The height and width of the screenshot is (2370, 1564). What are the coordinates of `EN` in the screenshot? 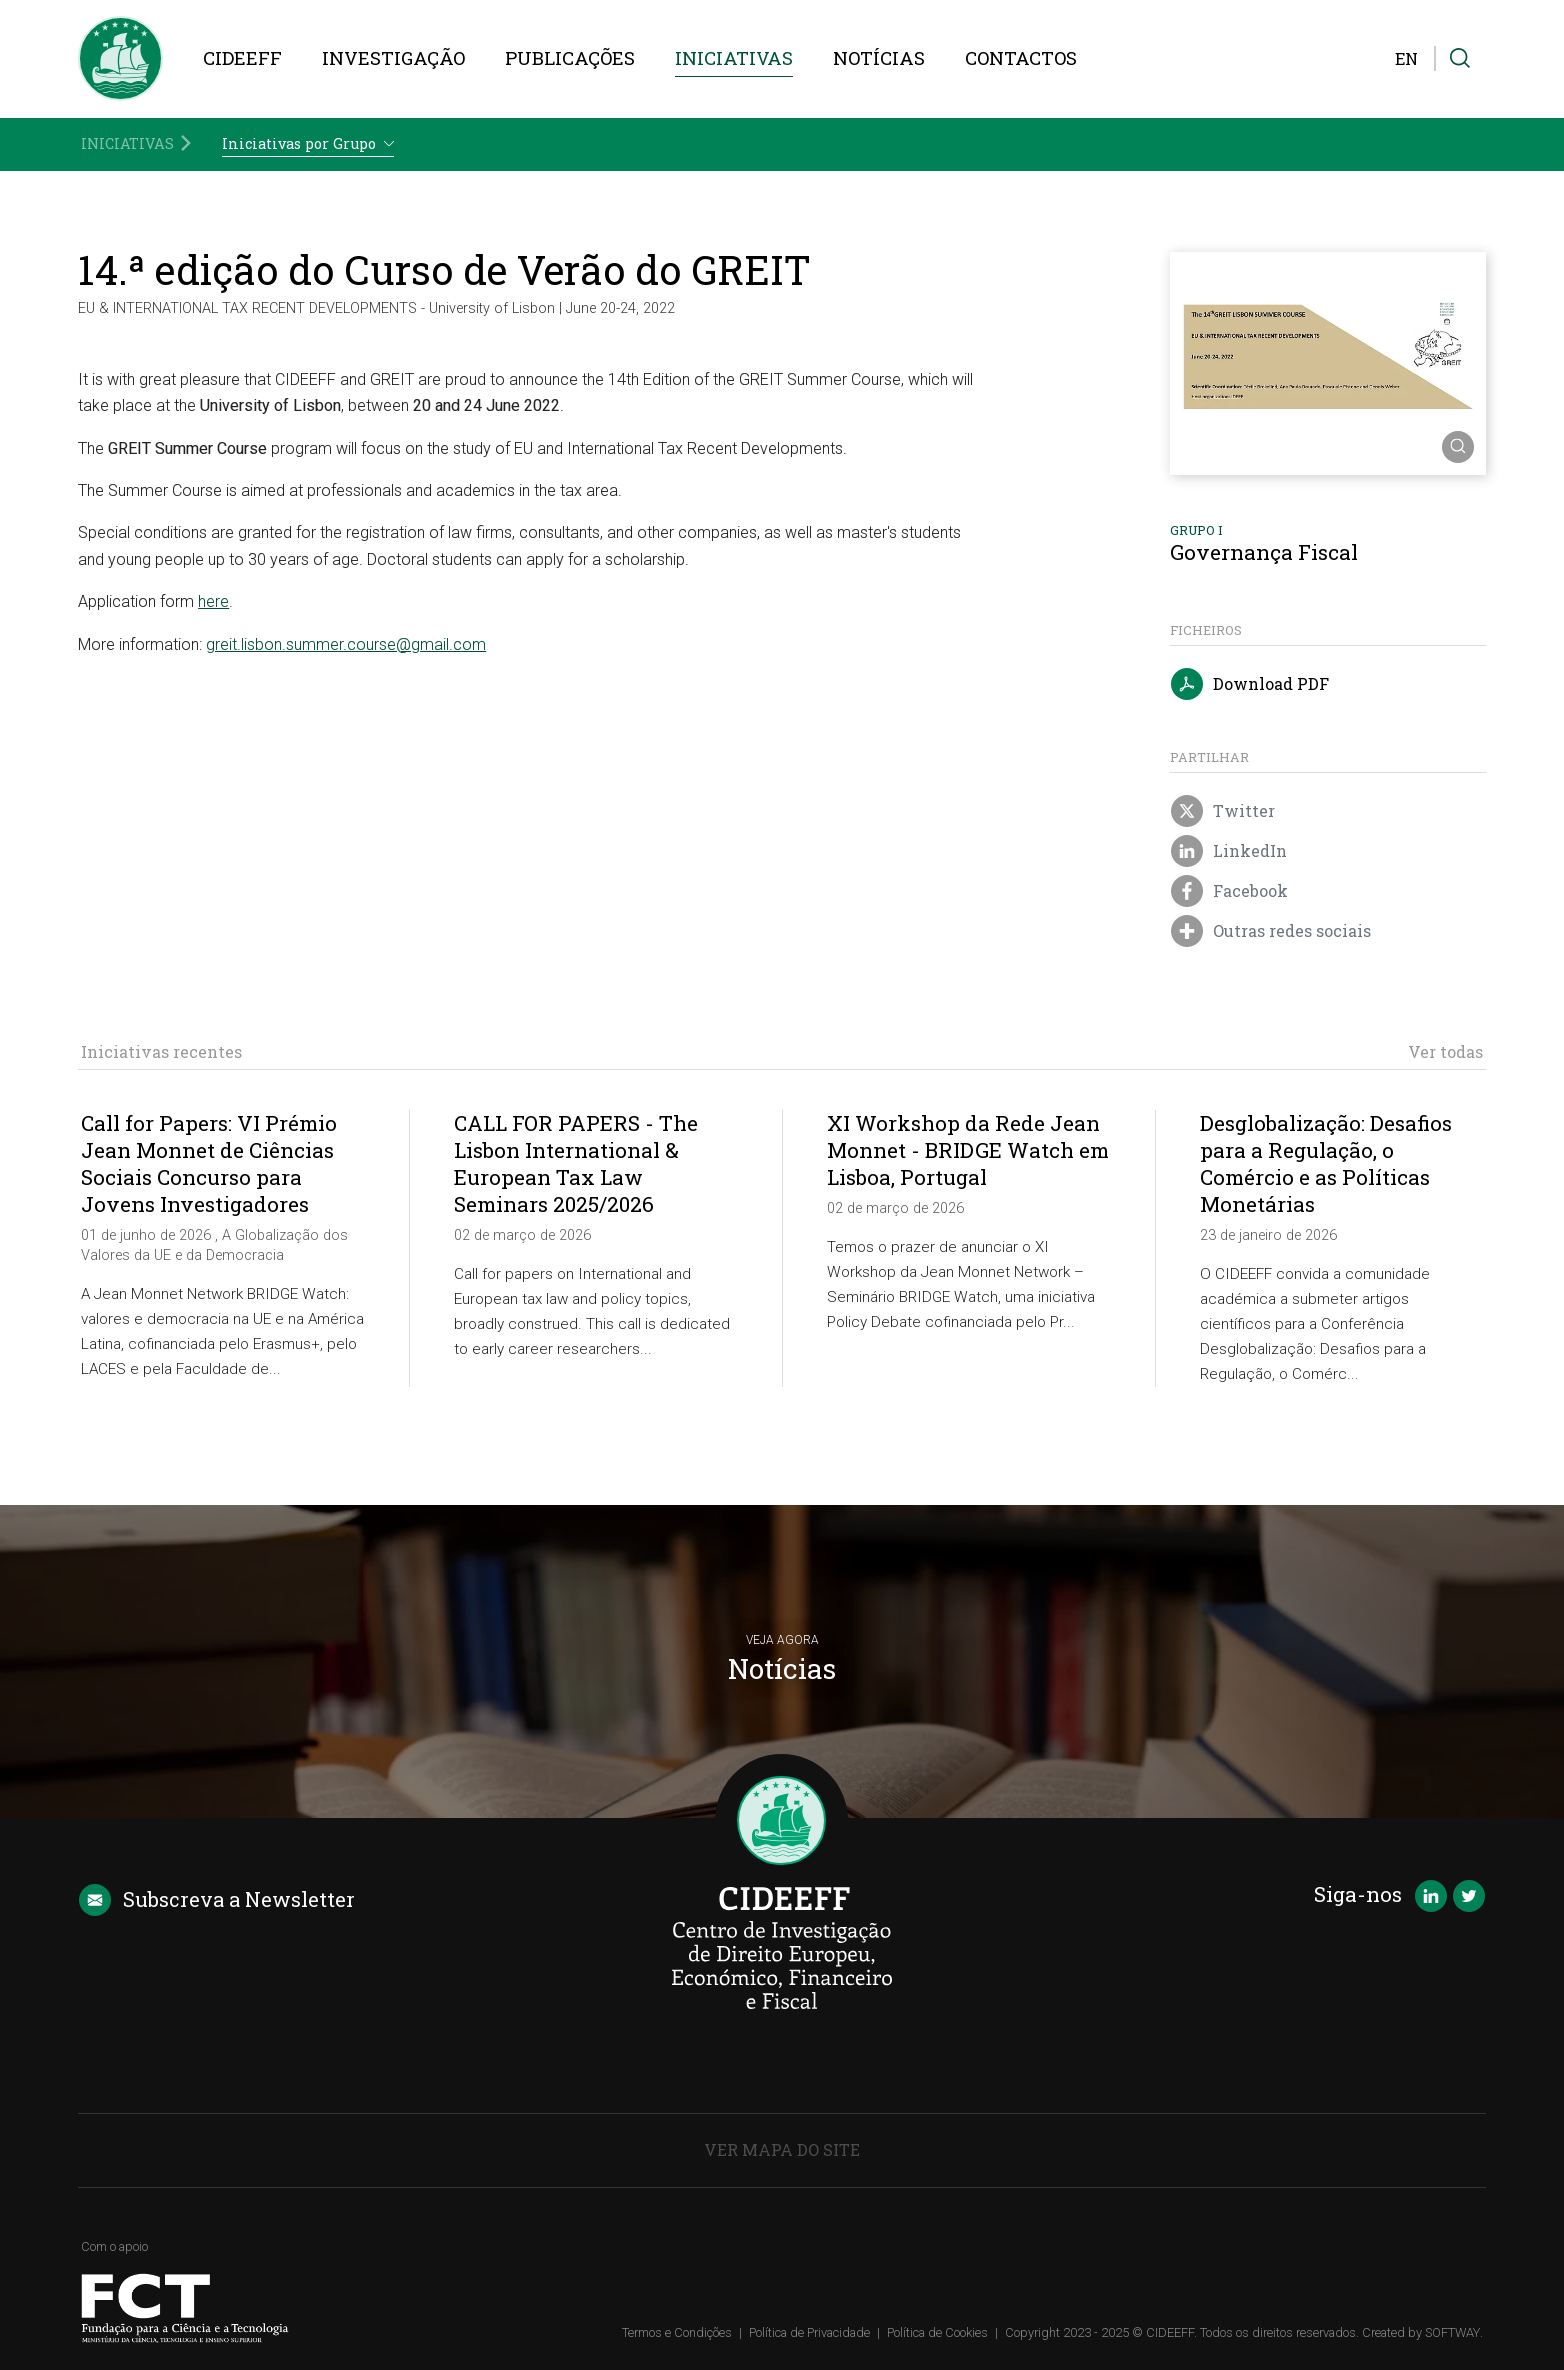 It's located at (1406, 58).